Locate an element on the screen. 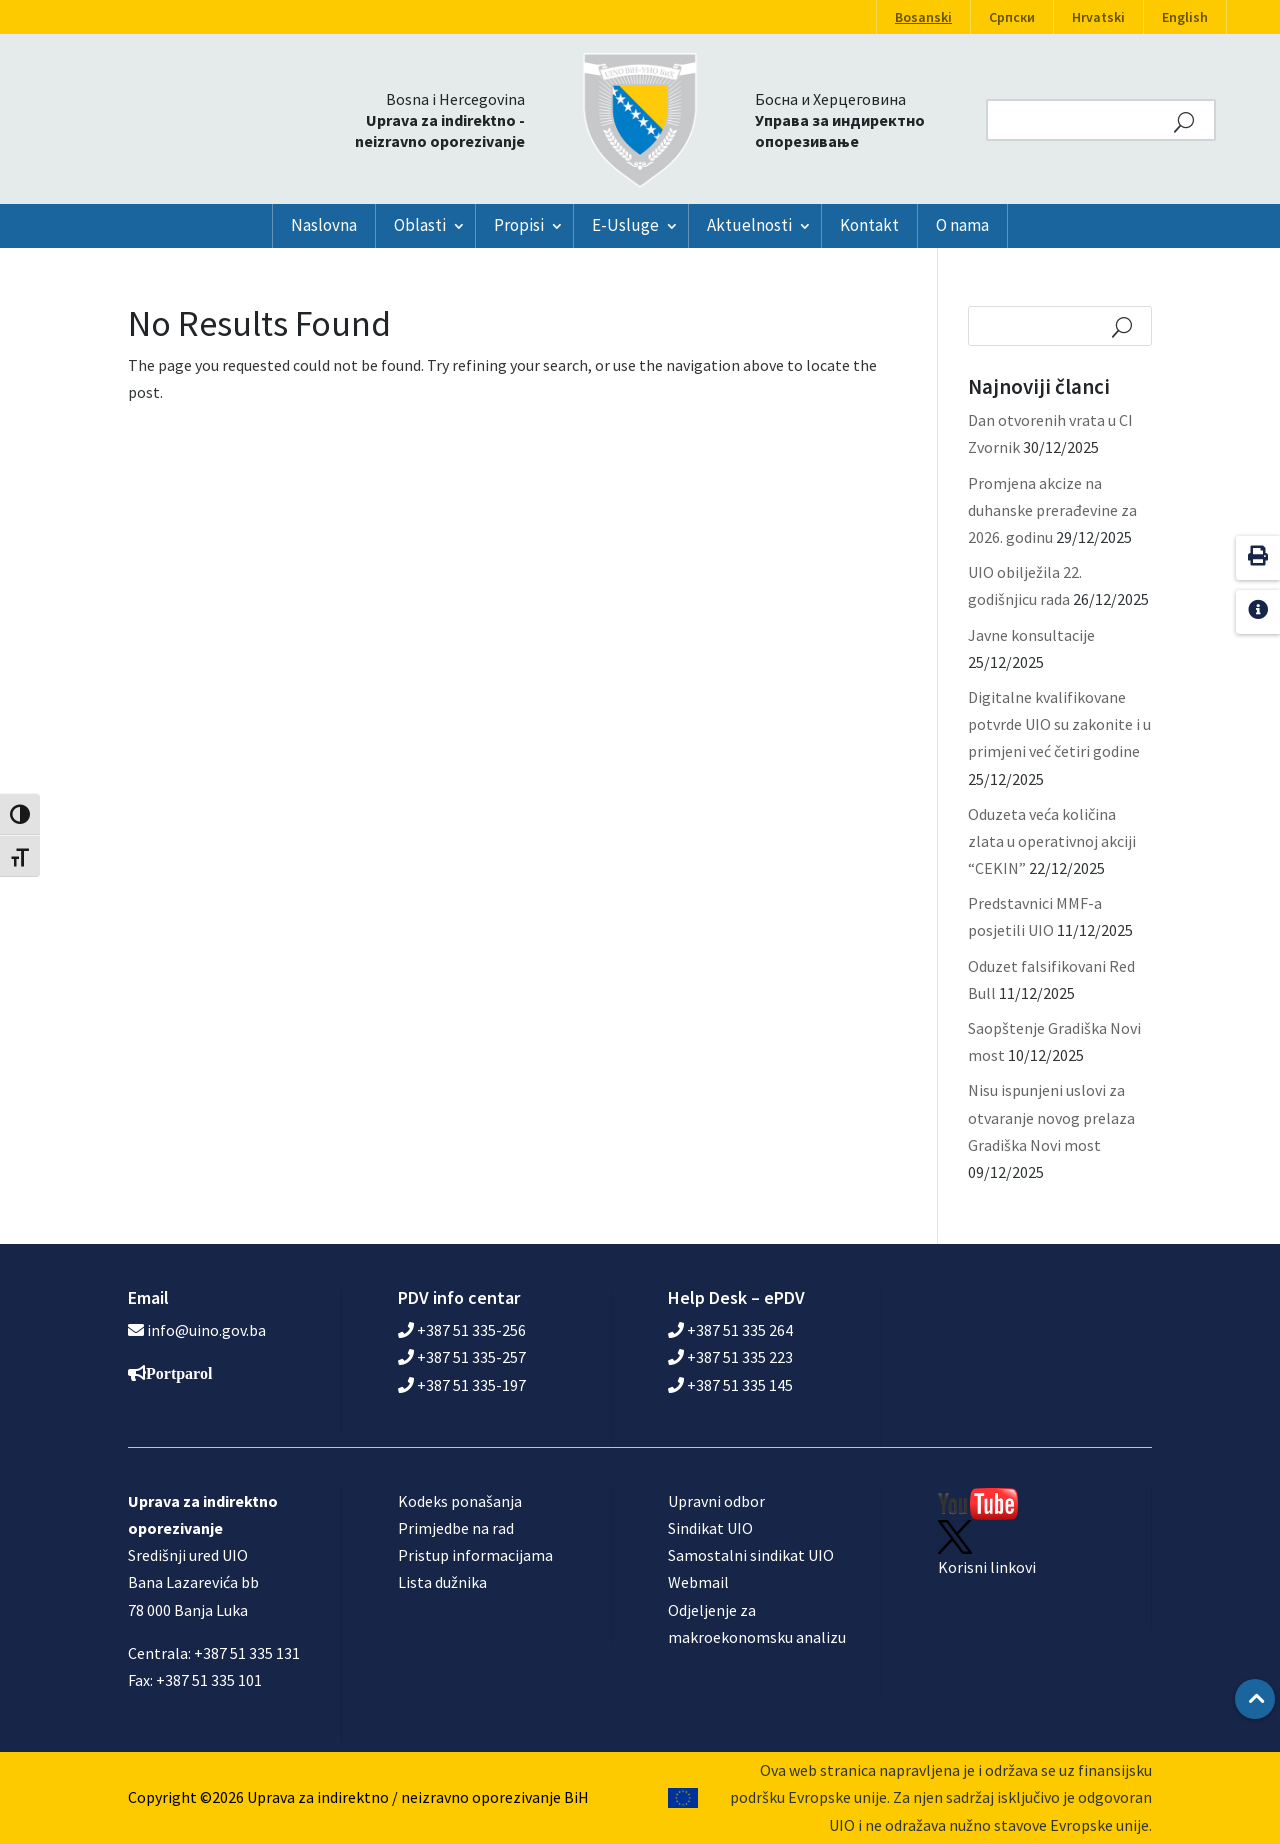 Image resolution: width=1280 pixels, height=1844 pixels. Aktuelnosti is located at coordinates (749, 225).